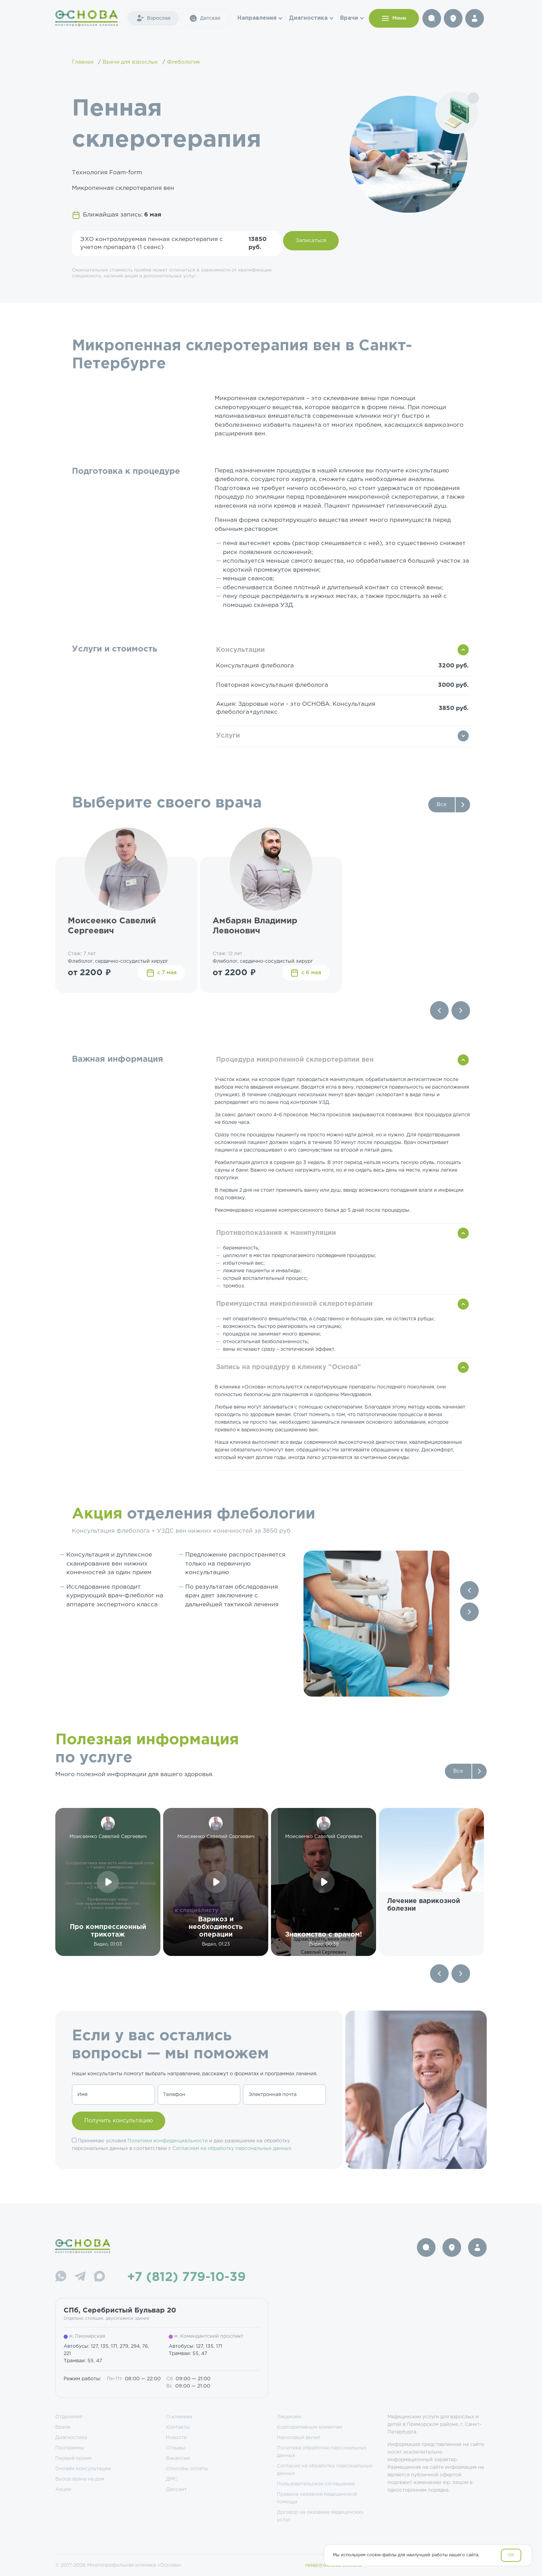 The image size is (542, 2576). I want to click on Важная информация, so click(117, 1059).